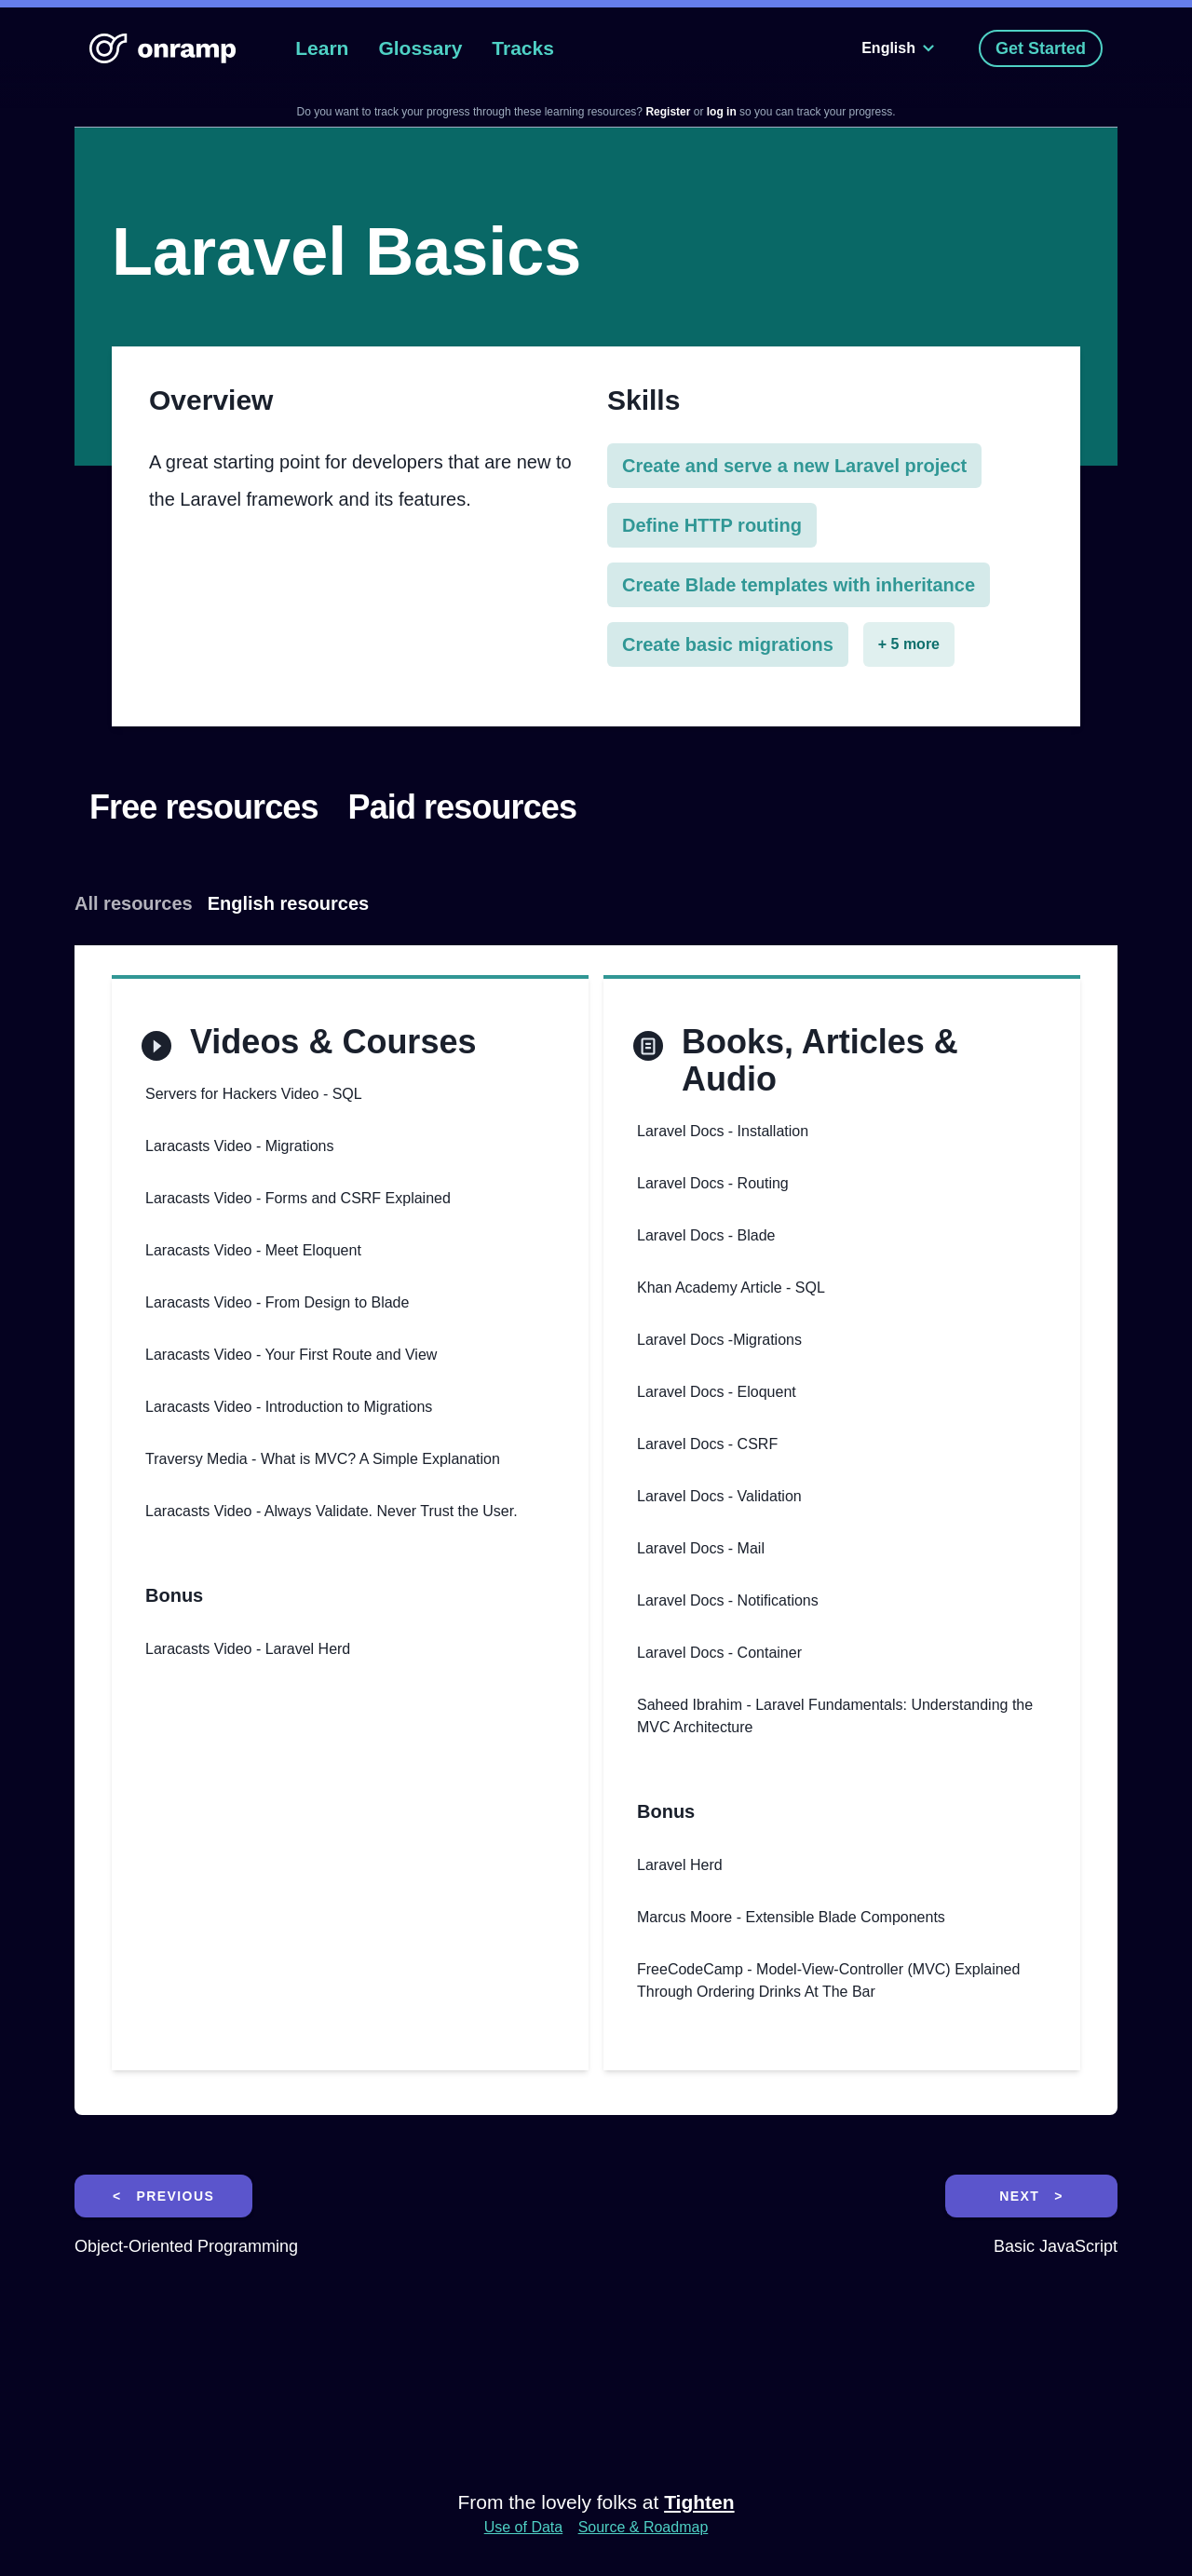  I want to click on Source & Roadmap, so click(643, 2527).